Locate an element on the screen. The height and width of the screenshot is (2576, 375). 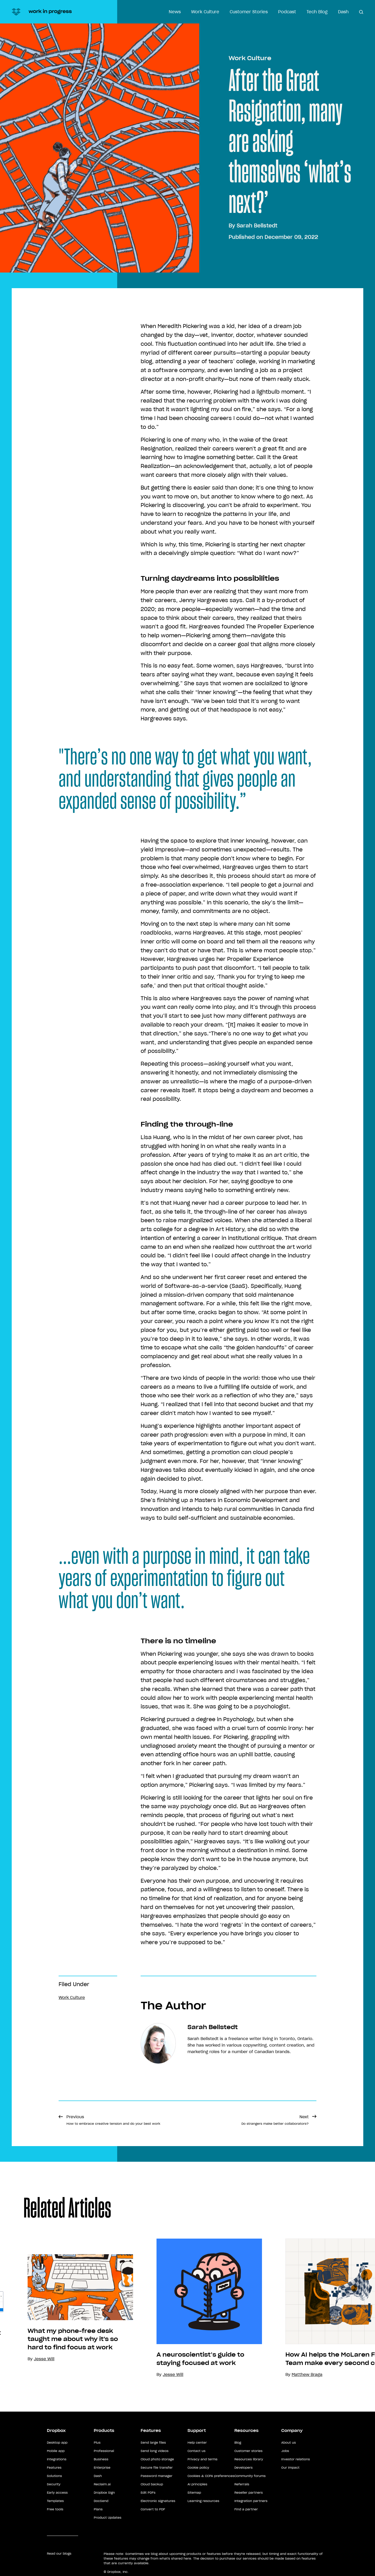
Previous is located at coordinates (113, 2120).